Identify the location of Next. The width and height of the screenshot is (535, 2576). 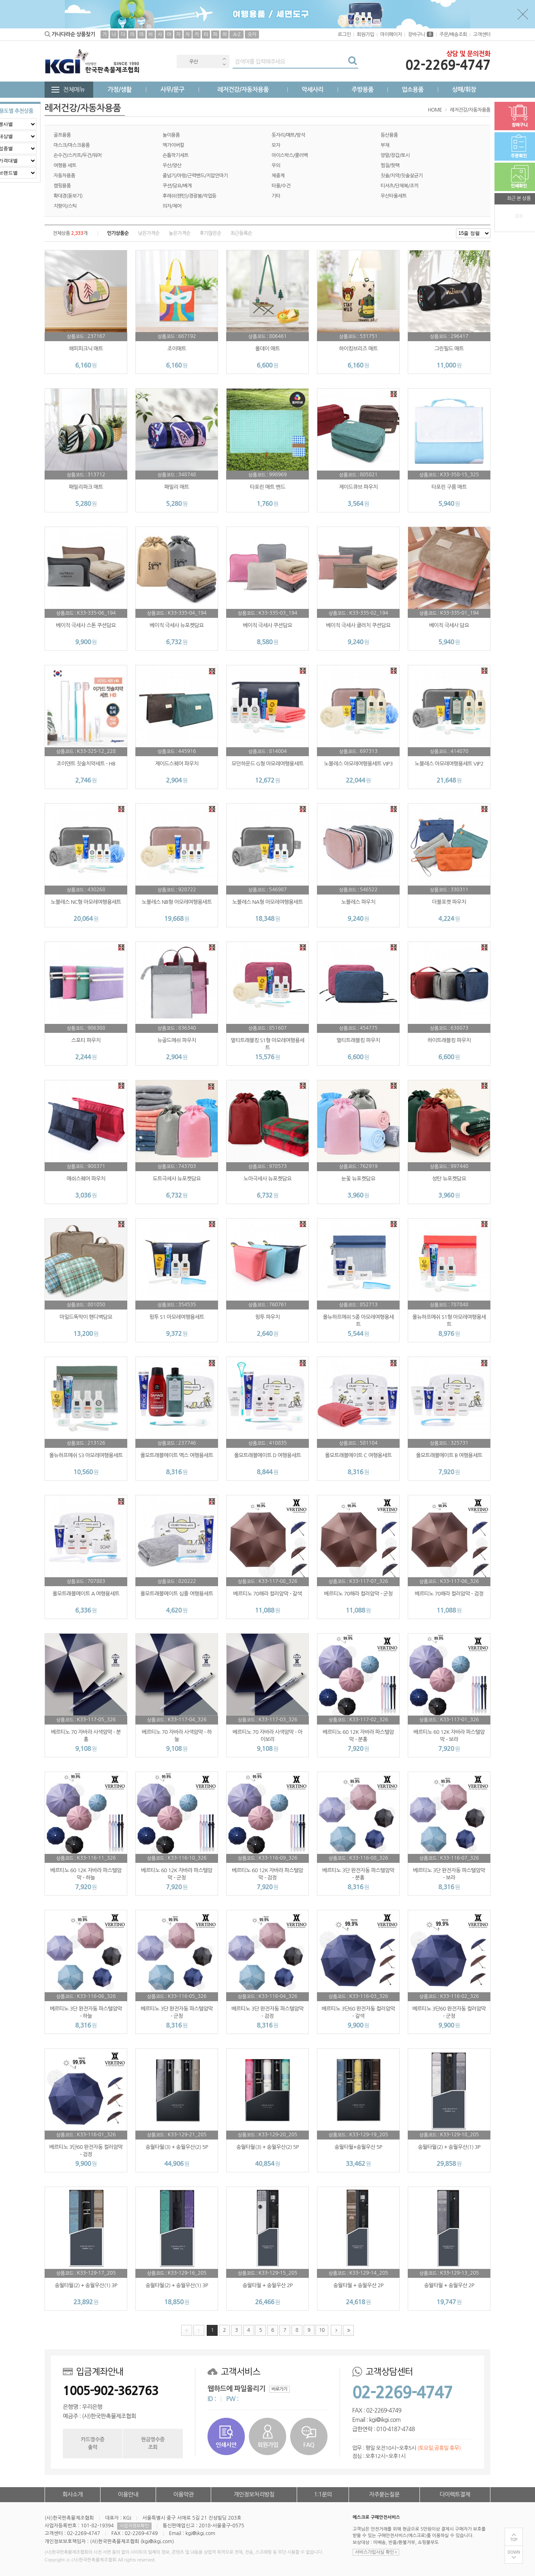
(224, 64).